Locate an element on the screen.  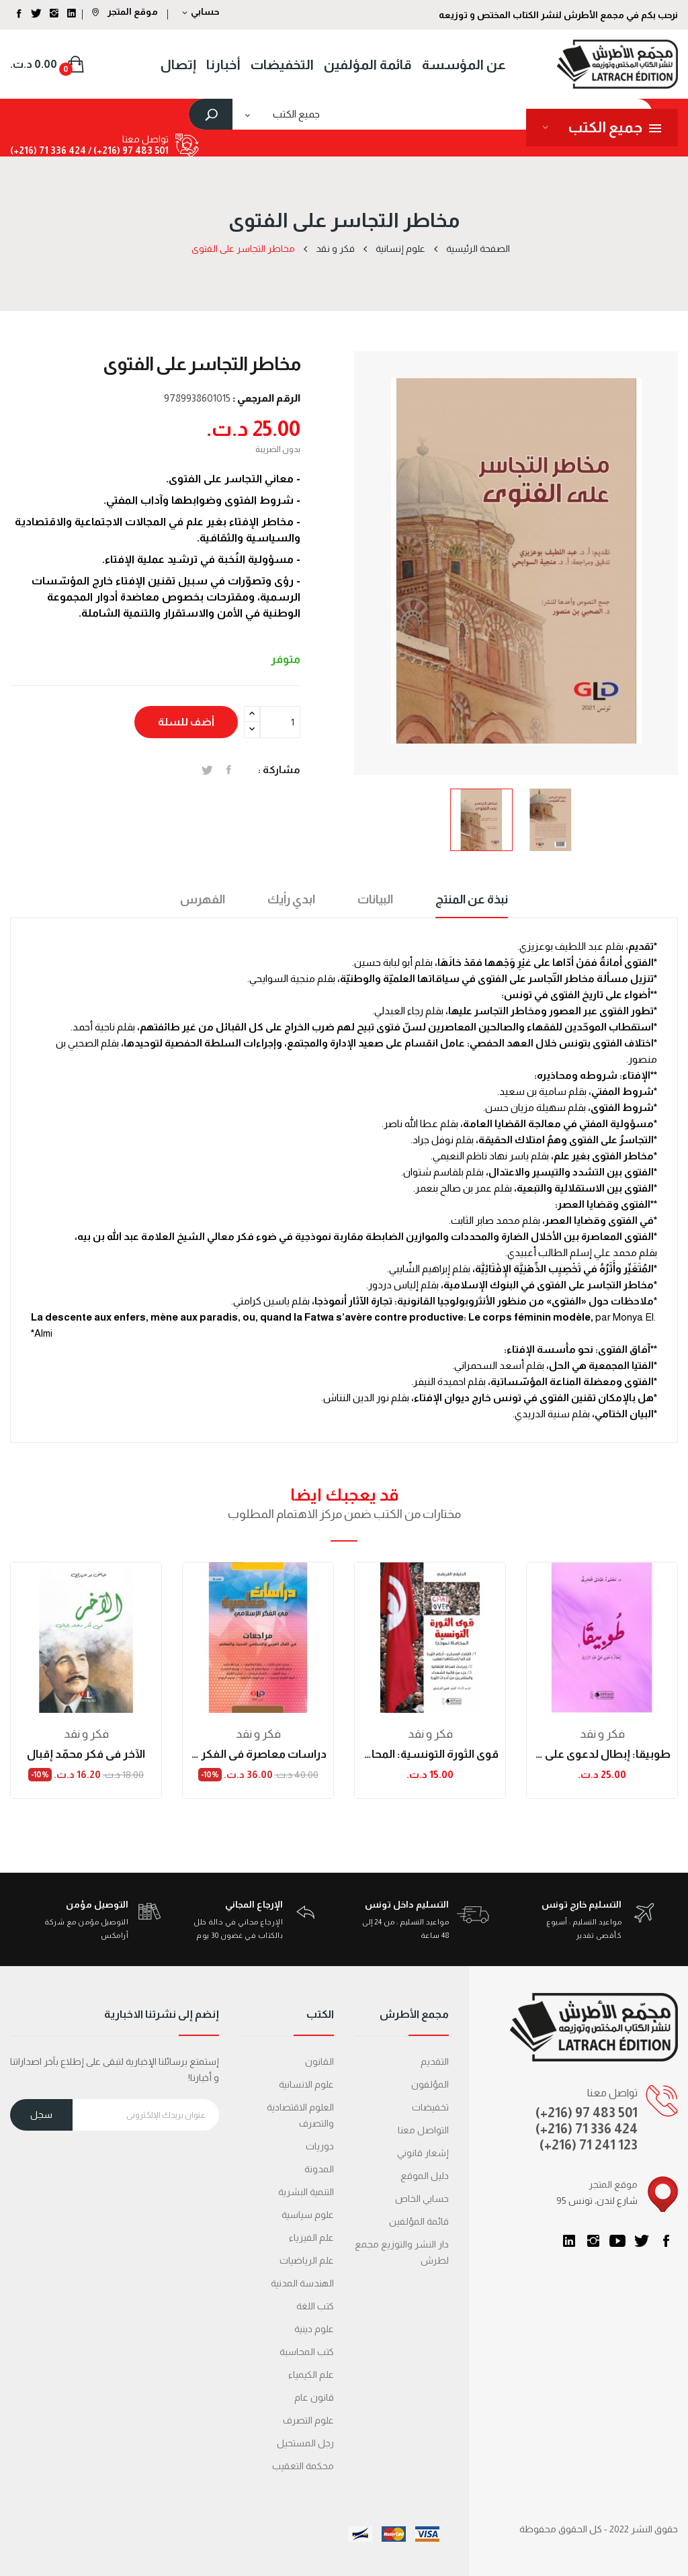
قائمة المؤلفين is located at coordinates (419, 2221).